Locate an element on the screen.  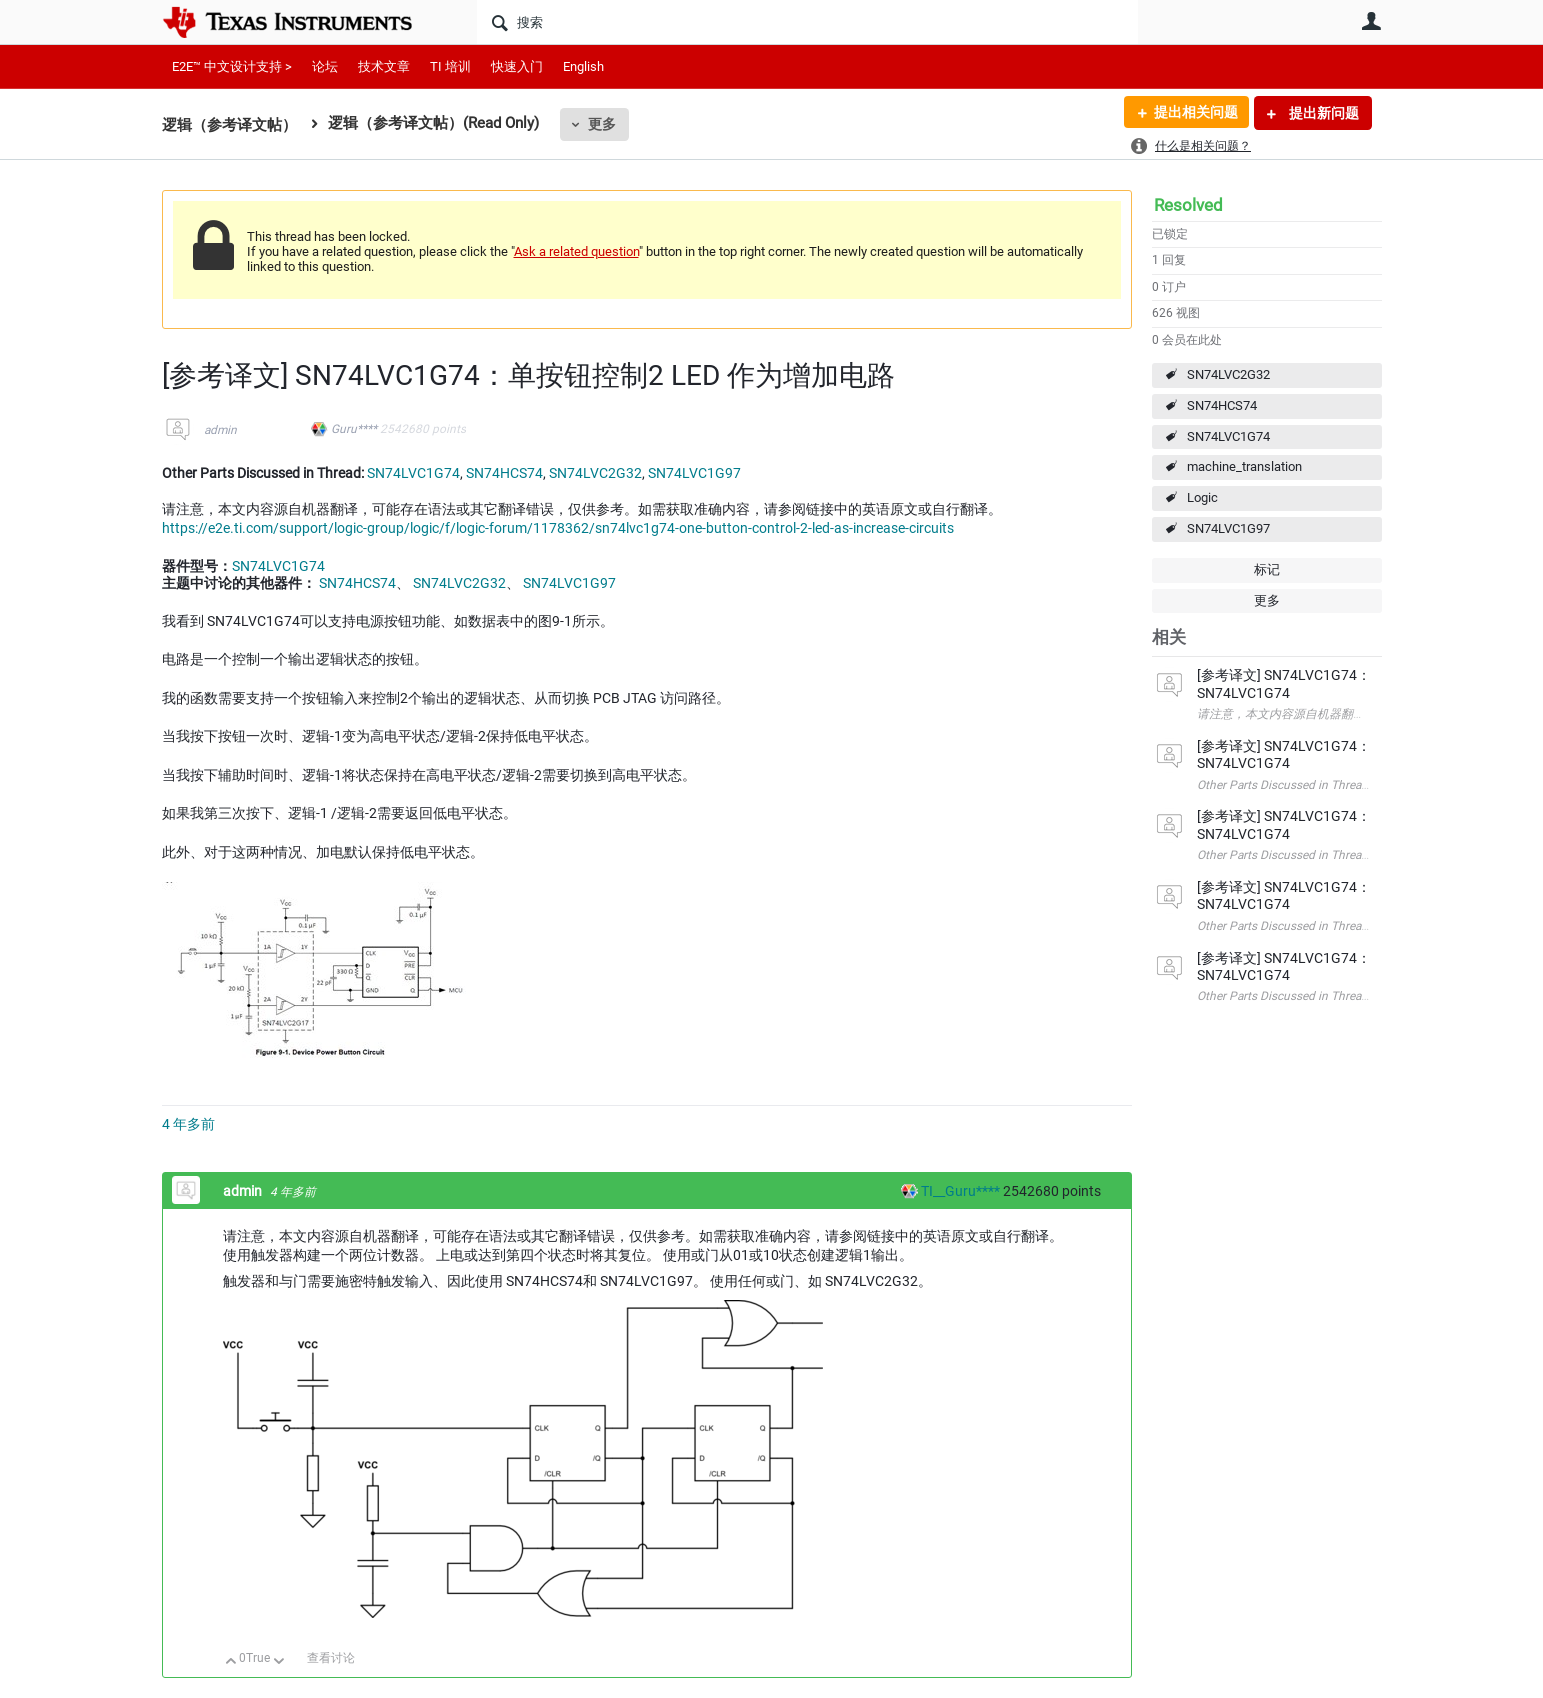
论坛 is located at coordinates (325, 66).